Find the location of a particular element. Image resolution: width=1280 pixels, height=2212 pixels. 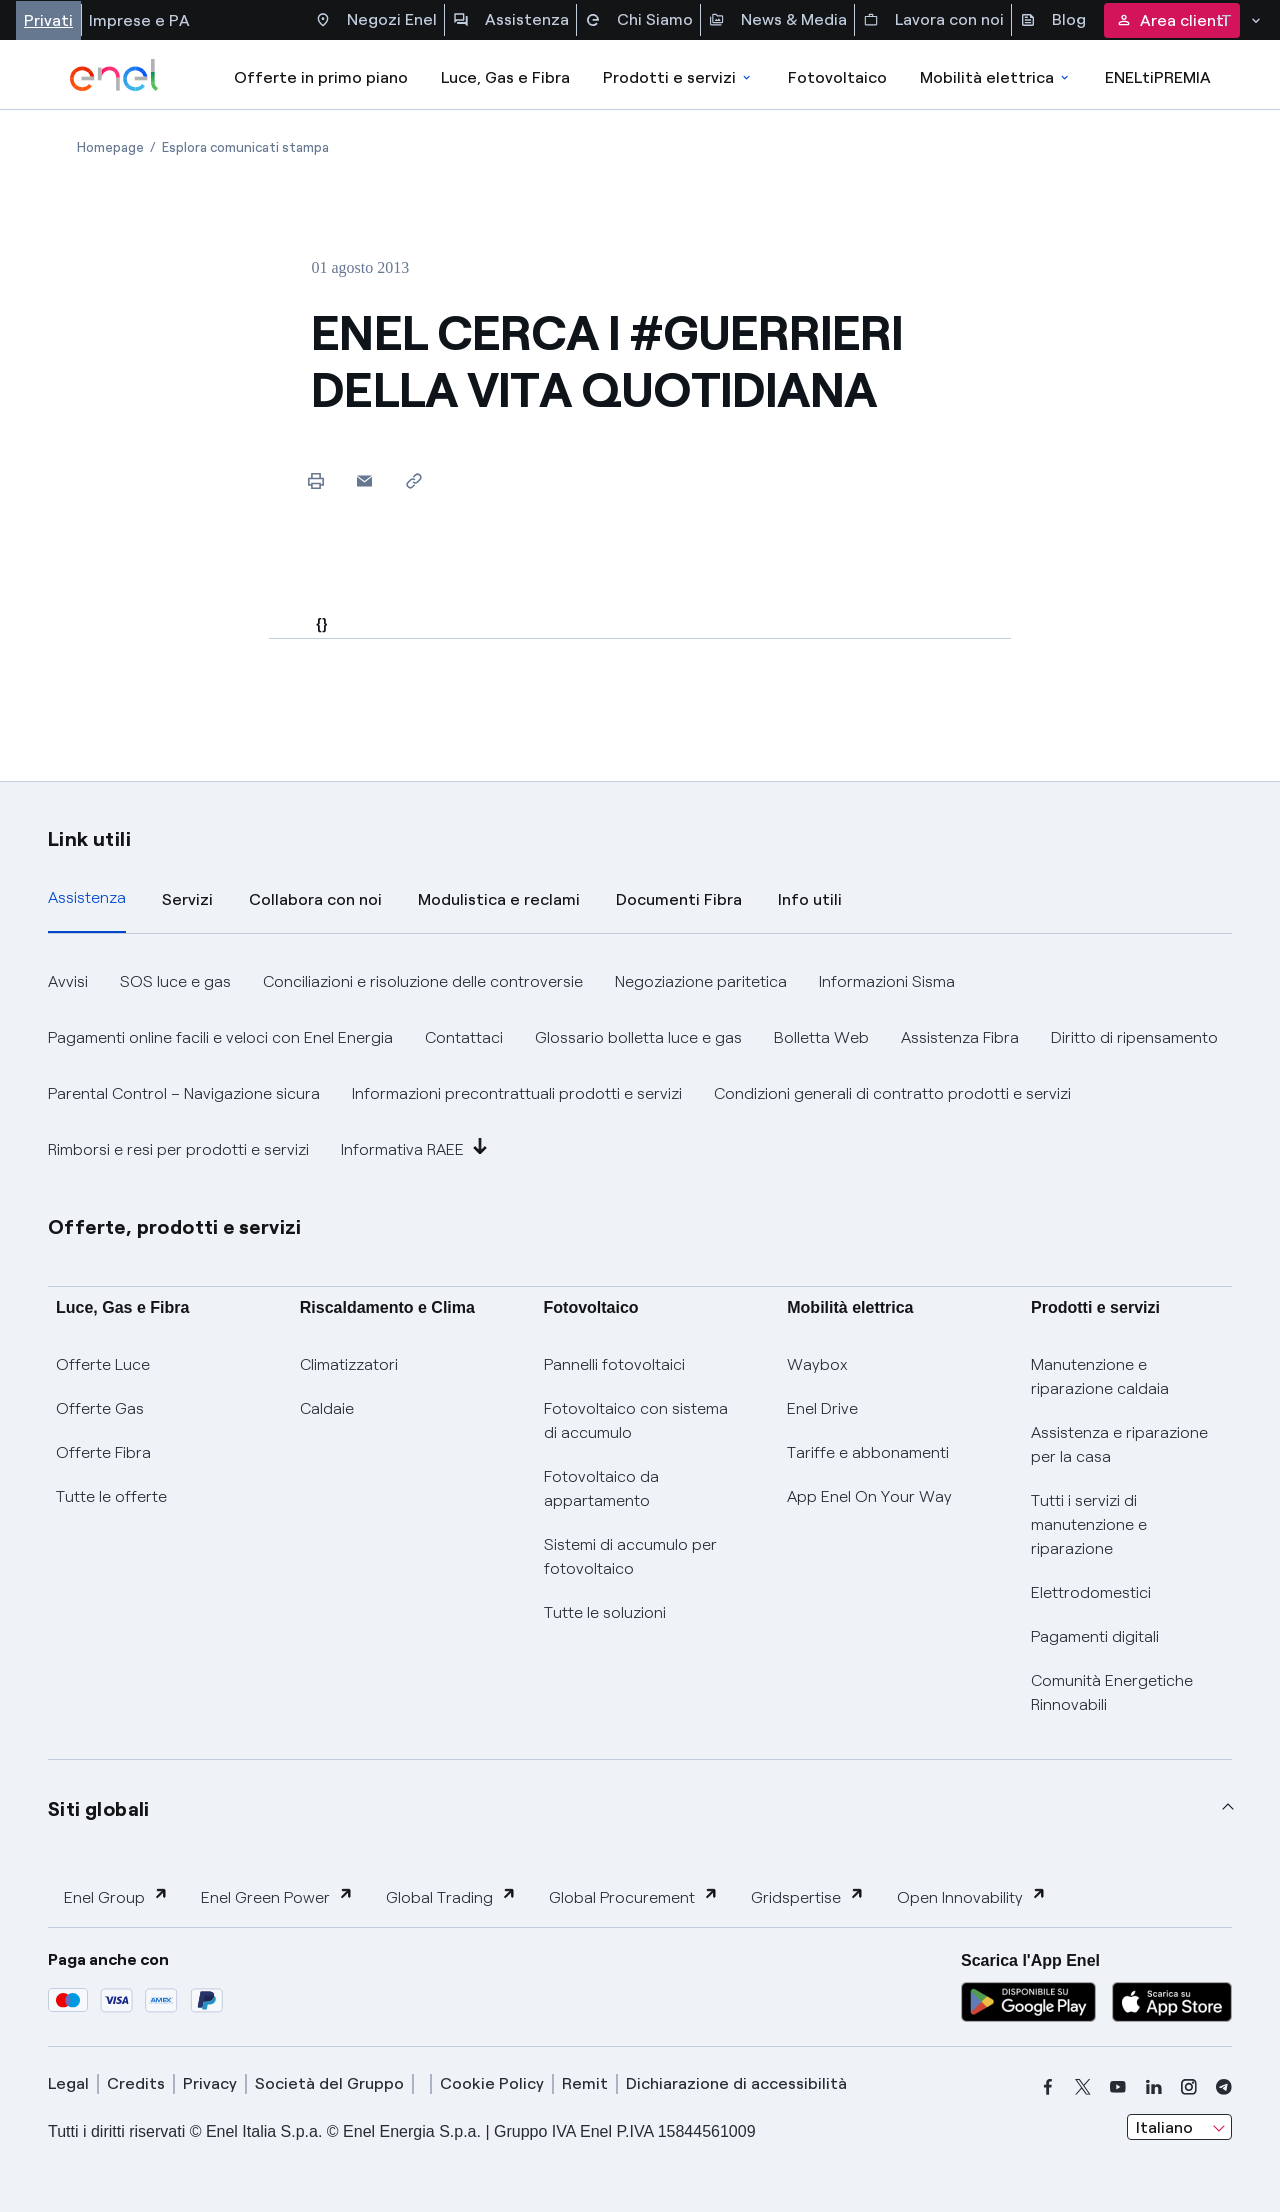

Collabora con noi [tab] is located at coordinates (315, 899).